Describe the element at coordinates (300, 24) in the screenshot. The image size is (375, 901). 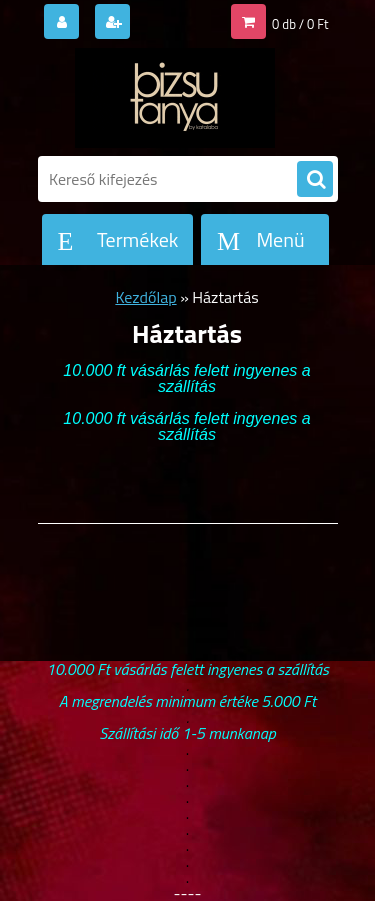
I see `0 db / 0 Ft` at that location.